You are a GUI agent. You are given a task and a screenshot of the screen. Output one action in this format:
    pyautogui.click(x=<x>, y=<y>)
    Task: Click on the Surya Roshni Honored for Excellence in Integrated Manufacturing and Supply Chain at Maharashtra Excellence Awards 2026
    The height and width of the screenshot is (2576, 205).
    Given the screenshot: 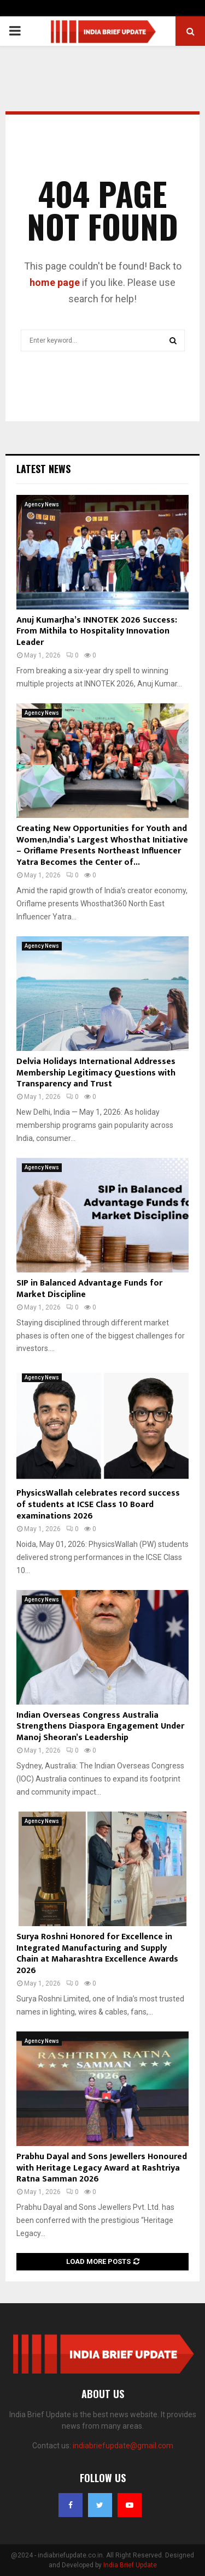 What is the action you would take?
    pyautogui.click(x=97, y=1953)
    